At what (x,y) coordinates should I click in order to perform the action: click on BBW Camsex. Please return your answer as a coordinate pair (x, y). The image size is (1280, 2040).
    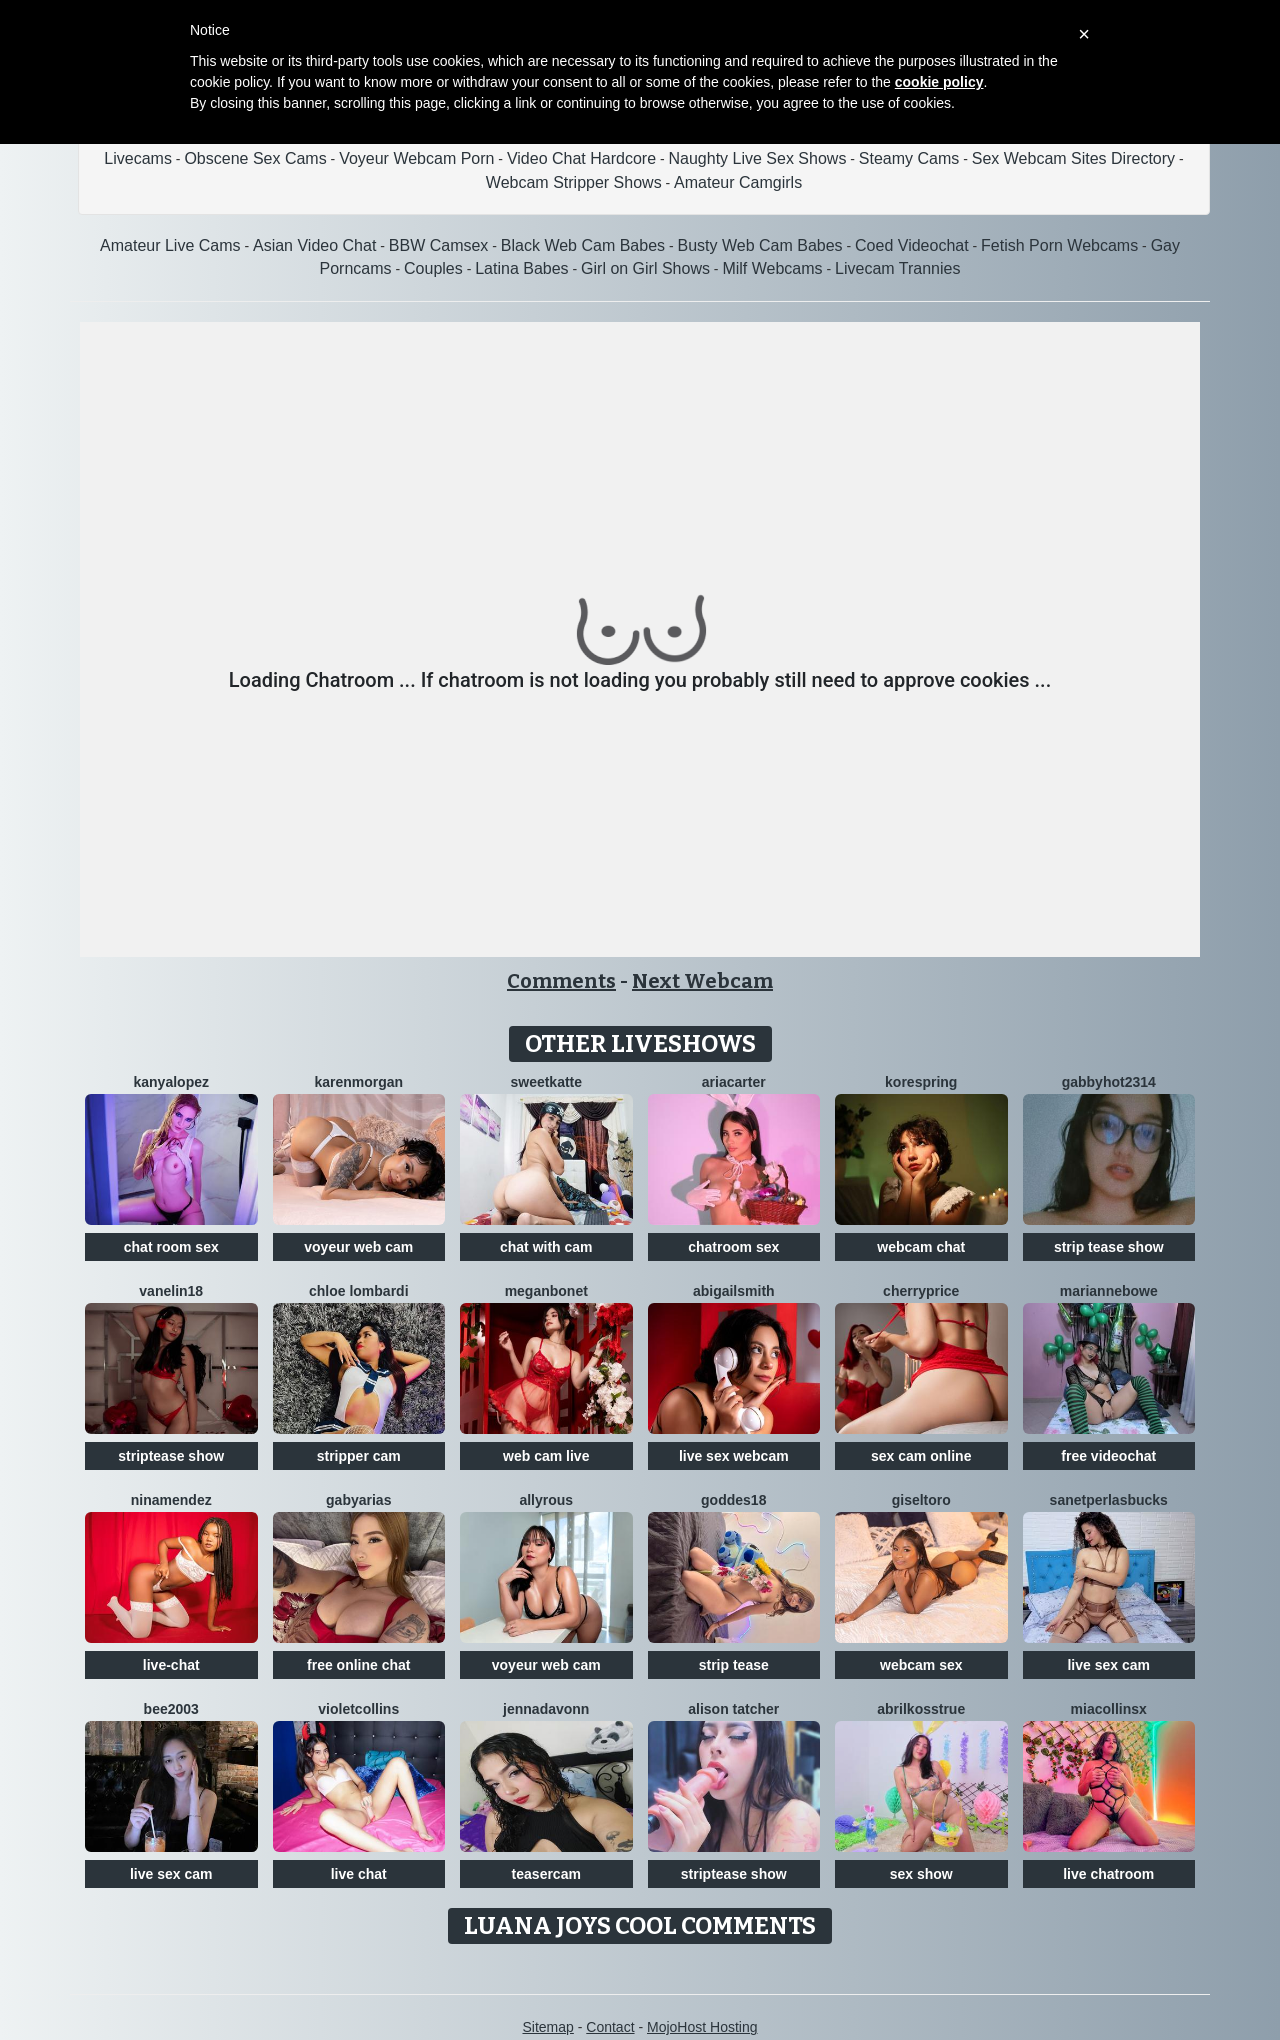
    Looking at the image, I should click on (439, 245).